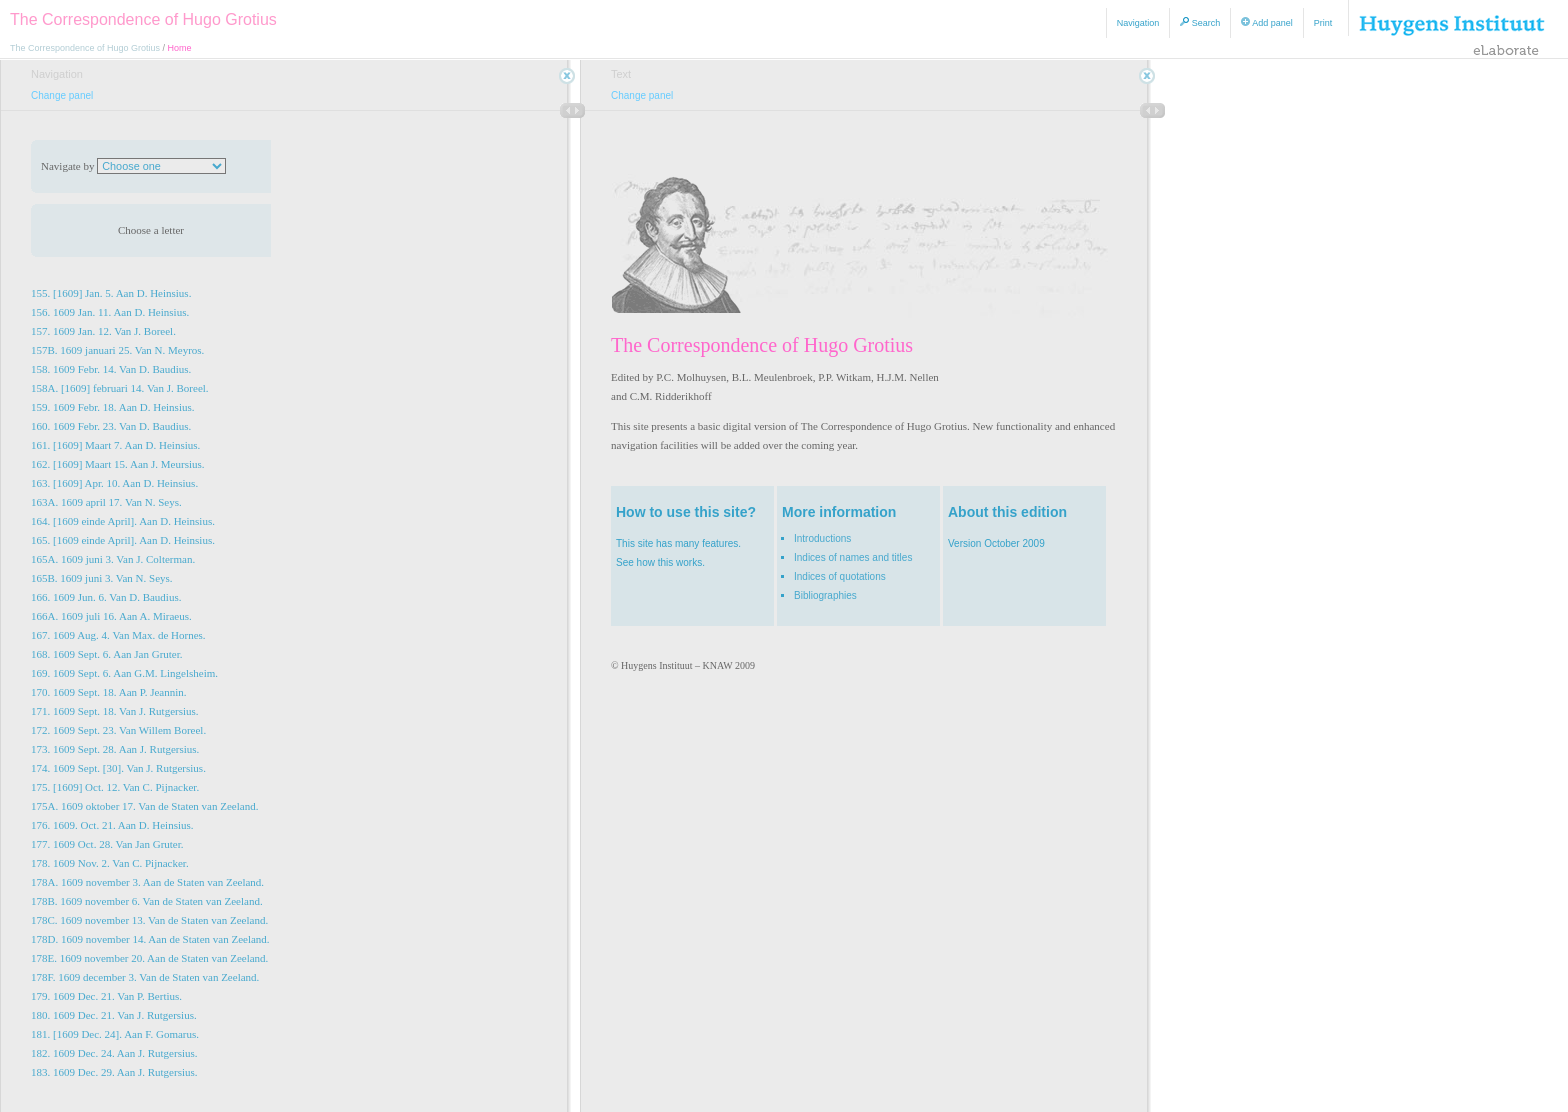 The image size is (1568, 1112). Describe the element at coordinates (111, 369) in the screenshot. I see `158. 1609 Febr. 14. Van D. Baudius.` at that location.